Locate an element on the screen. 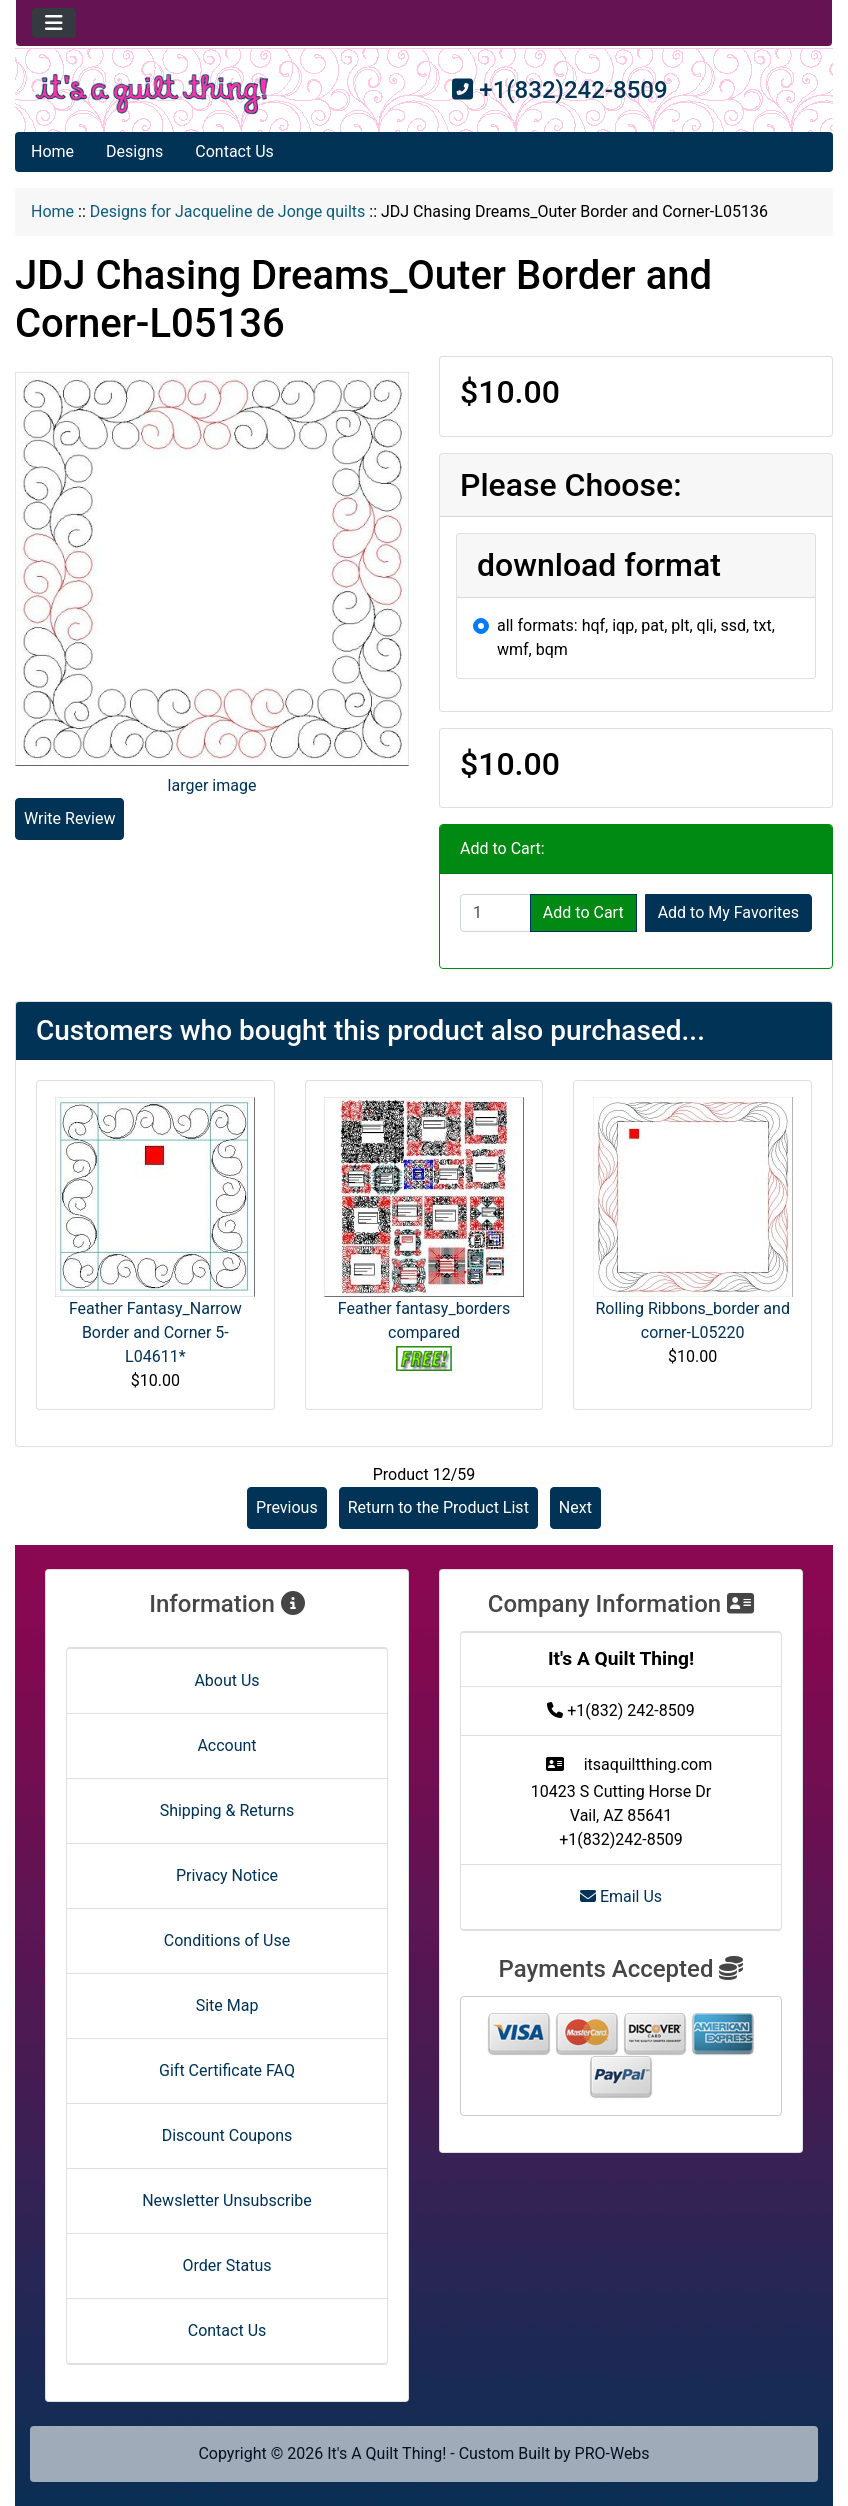 The image size is (848, 2506). Privacy Notice is located at coordinates (227, 1875).